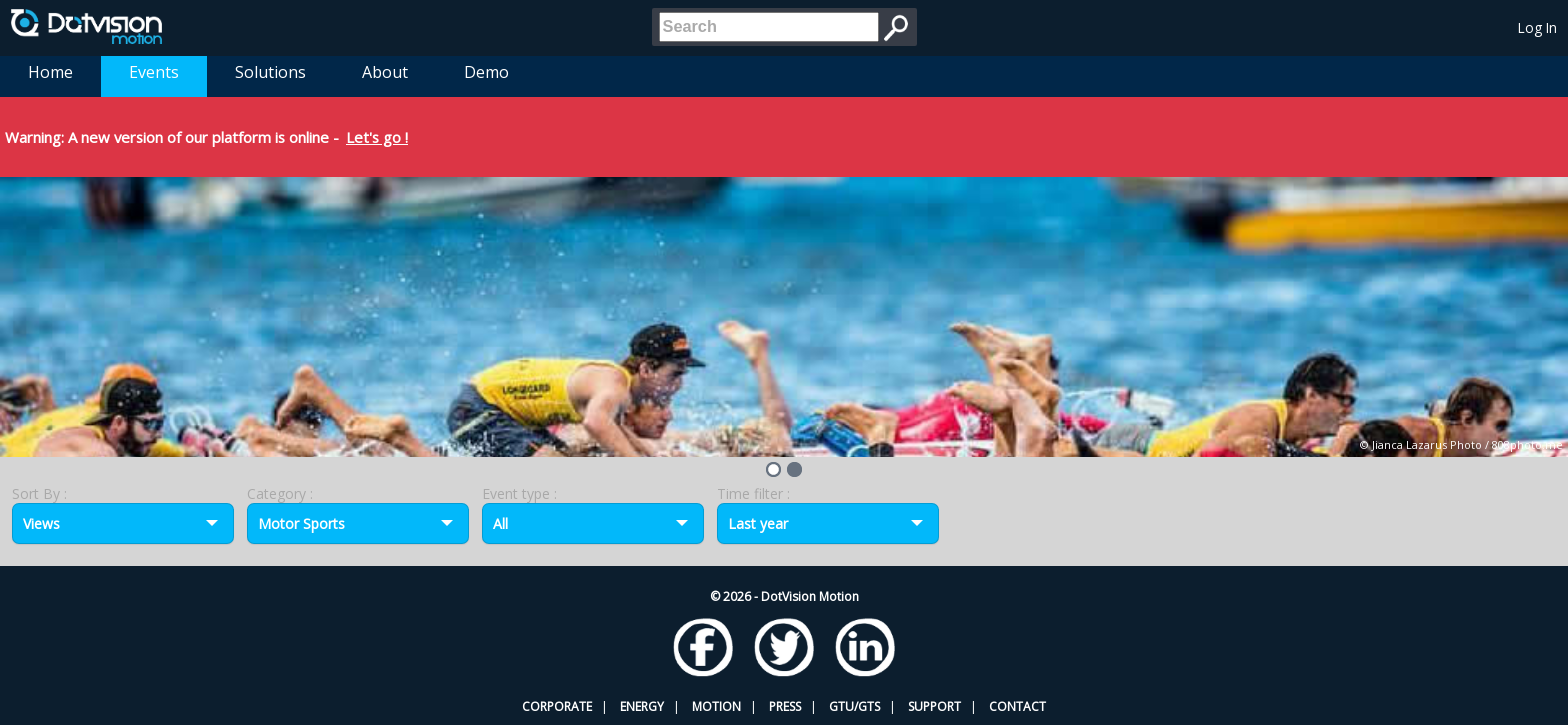 The width and height of the screenshot is (1568, 725). What do you see at coordinates (1537, 27) in the screenshot?
I see `Log In` at bounding box center [1537, 27].